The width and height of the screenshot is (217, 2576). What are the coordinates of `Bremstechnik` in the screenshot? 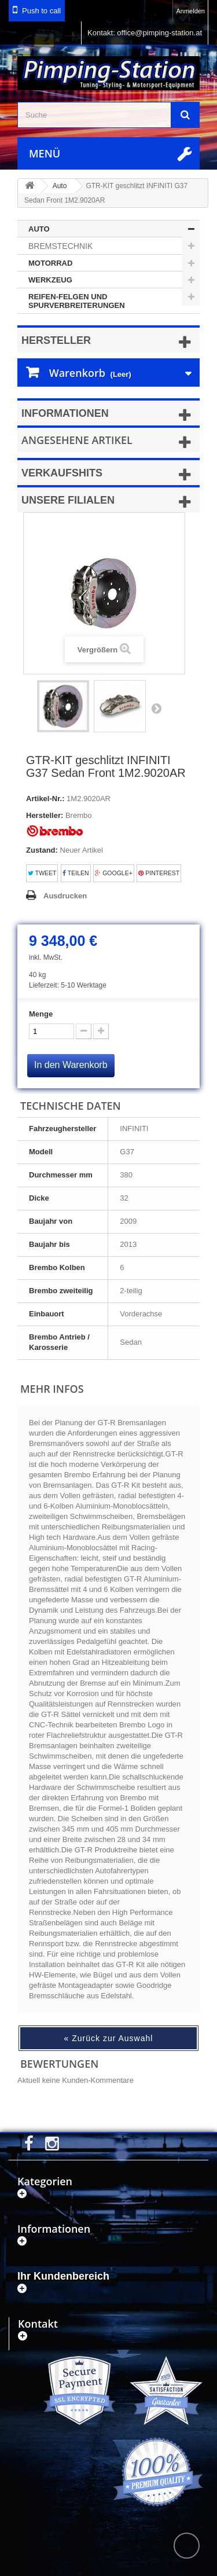 It's located at (60, 246).